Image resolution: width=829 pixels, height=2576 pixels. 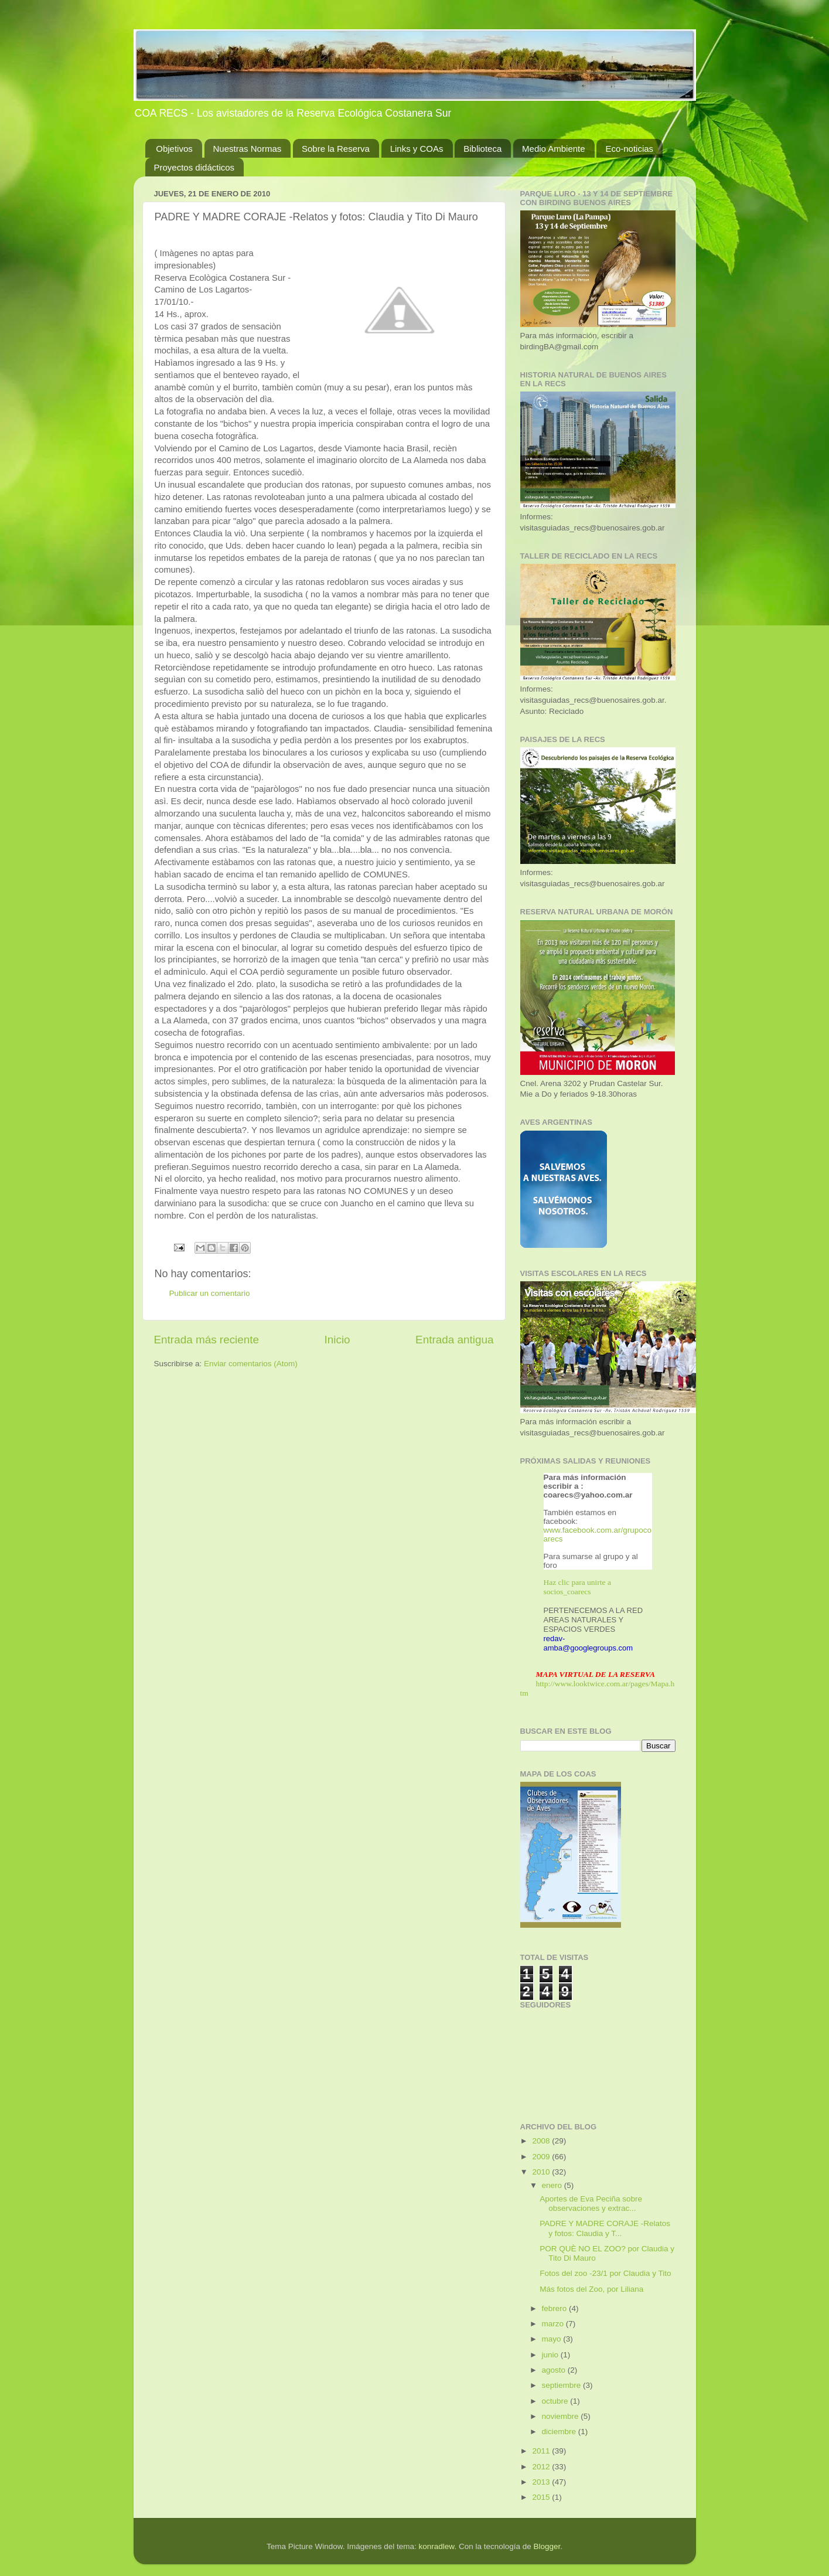 What do you see at coordinates (542, 2171) in the screenshot?
I see `2010` at bounding box center [542, 2171].